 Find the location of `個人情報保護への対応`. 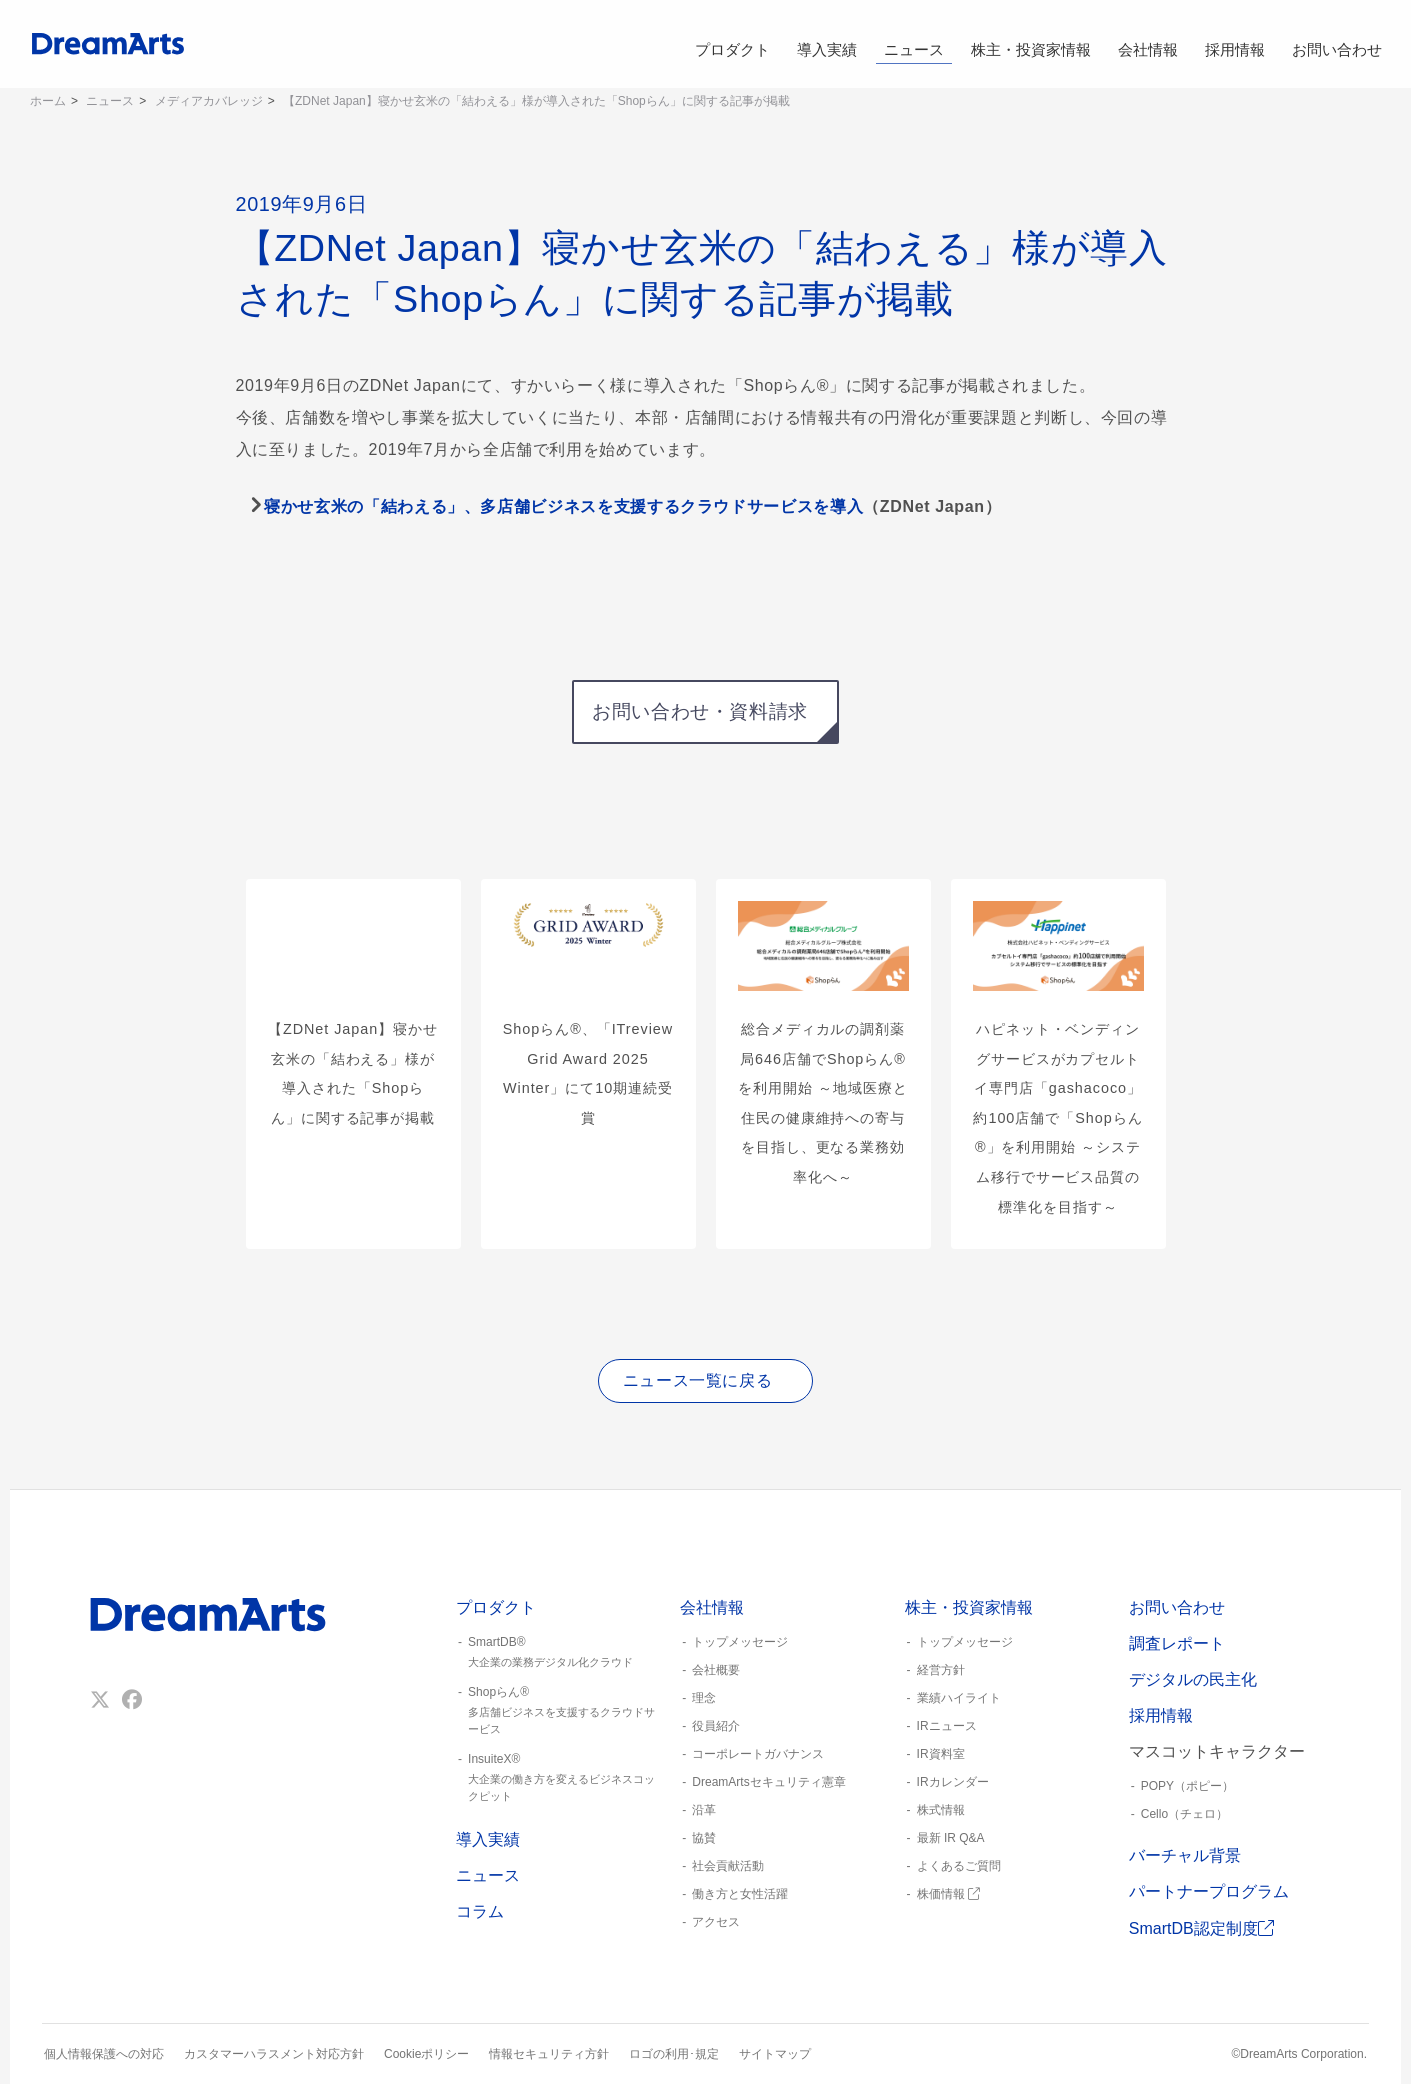

個人情報保護への対応 is located at coordinates (104, 2054).